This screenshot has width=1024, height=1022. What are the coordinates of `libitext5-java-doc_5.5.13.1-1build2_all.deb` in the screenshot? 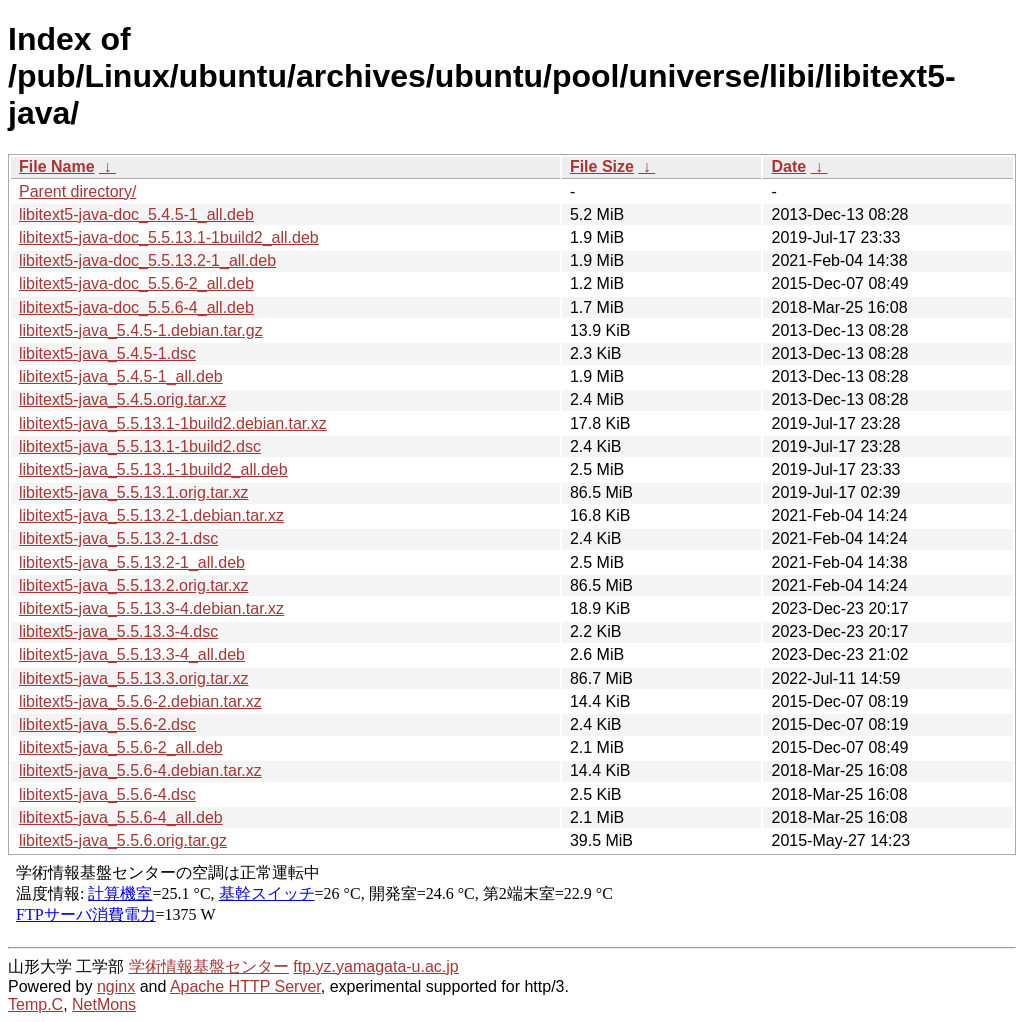 It's located at (169, 237).